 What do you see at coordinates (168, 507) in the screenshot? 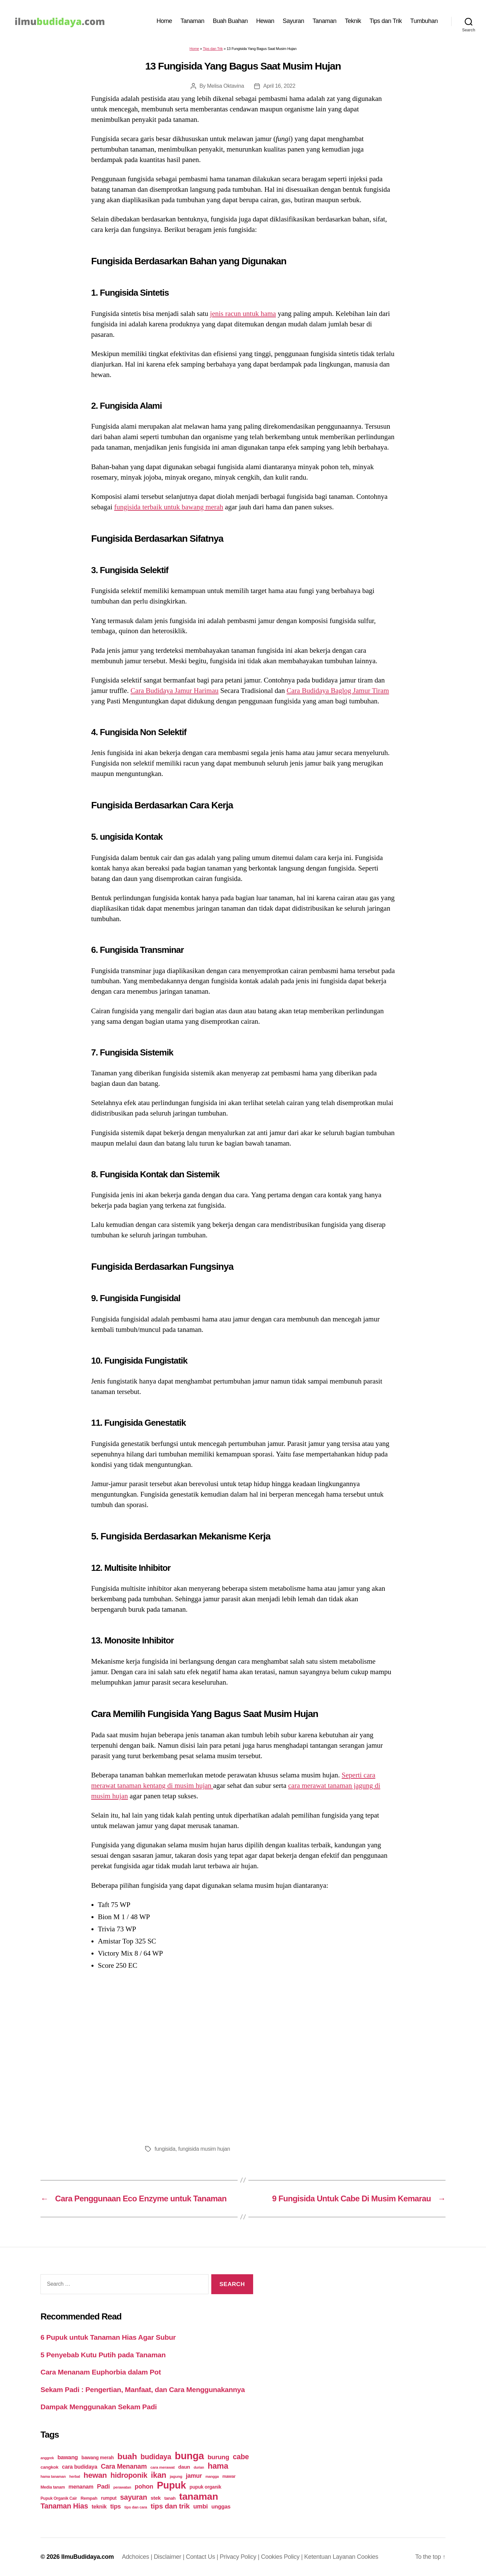
I see `fungisida terbaik untuk bawang merah` at bounding box center [168, 507].